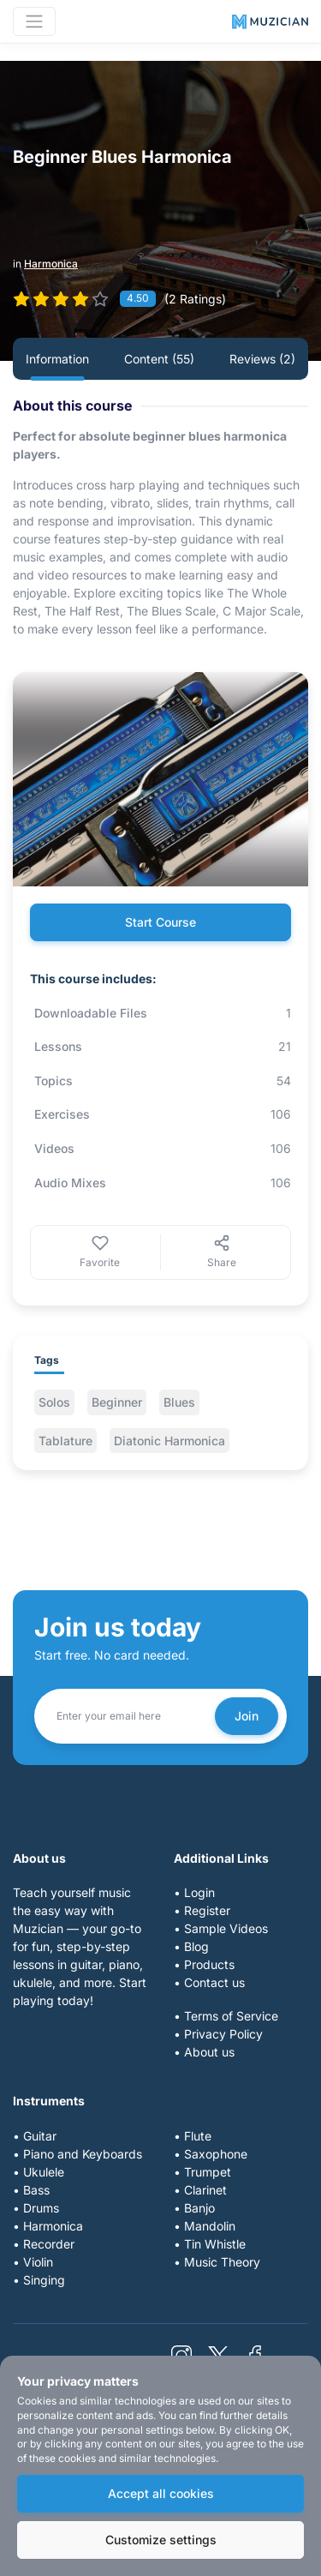 The width and height of the screenshot is (321, 2576). Describe the element at coordinates (160, 922) in the screenshot. I see `Start Course` at that location.